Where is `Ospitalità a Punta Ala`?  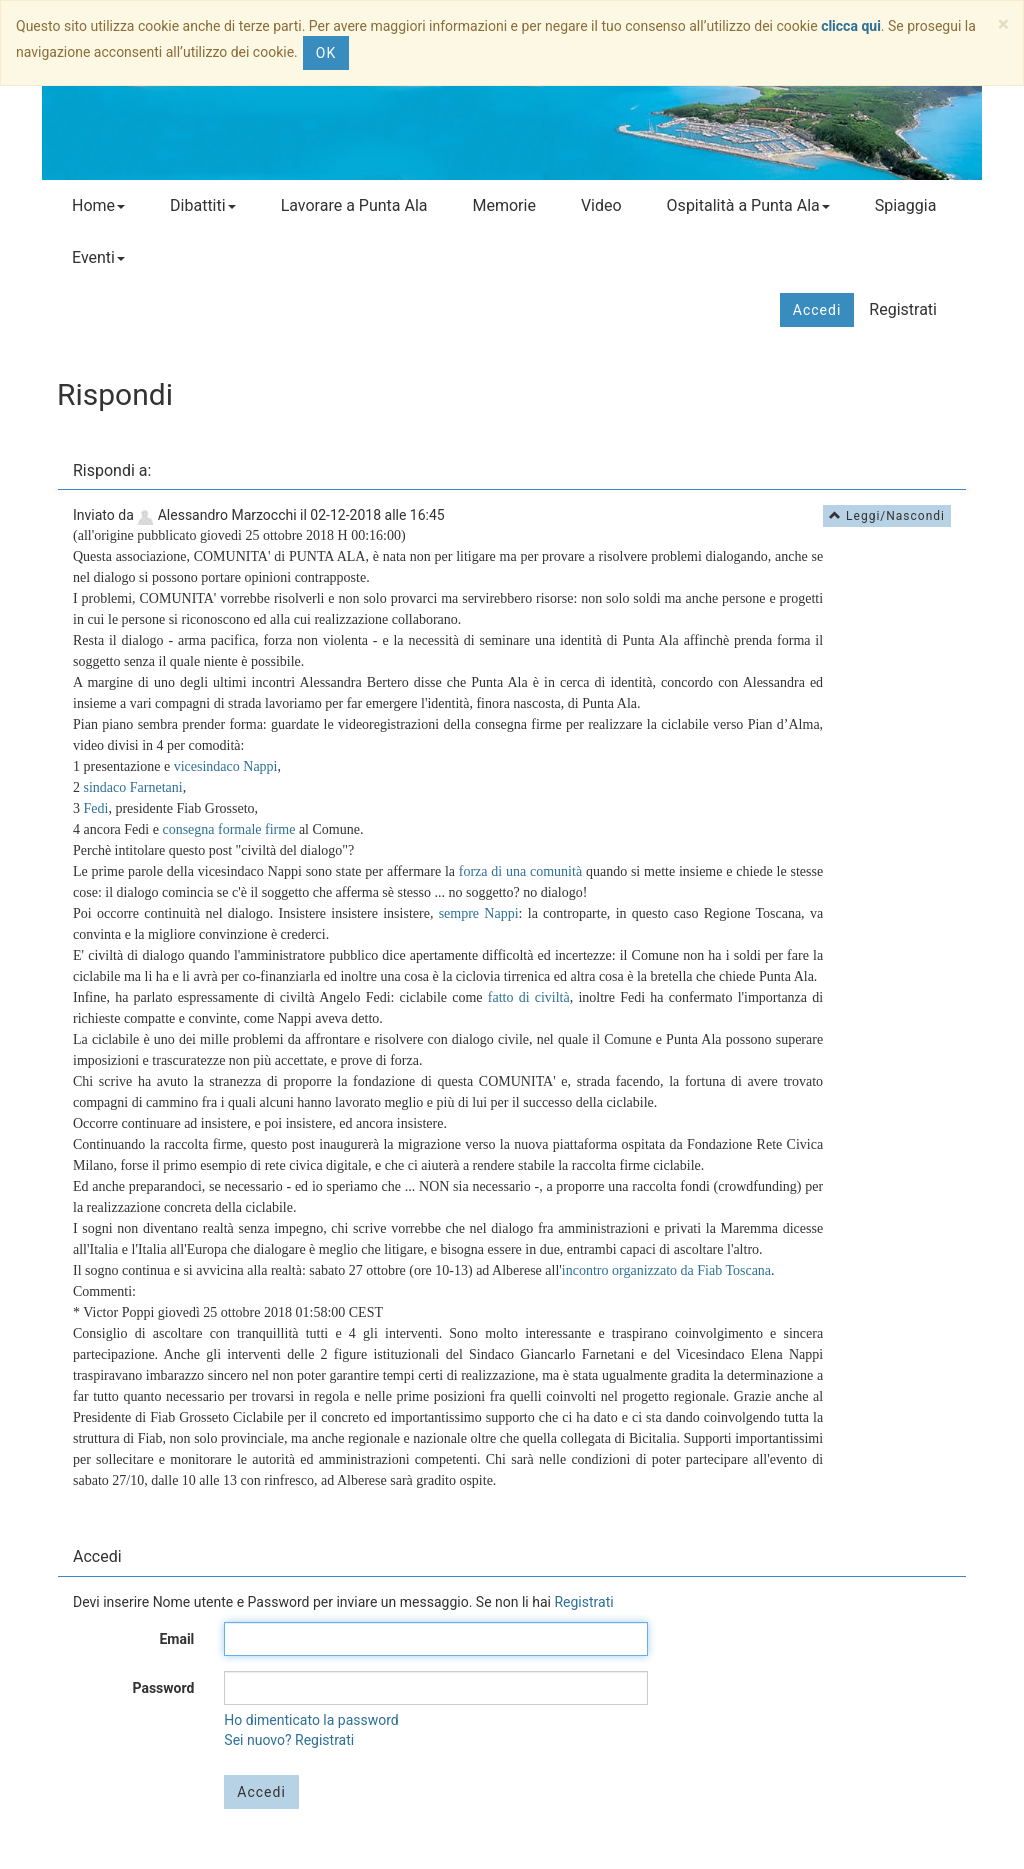 Ospitalità a Punta Ala is located at coordinates (748, 205).